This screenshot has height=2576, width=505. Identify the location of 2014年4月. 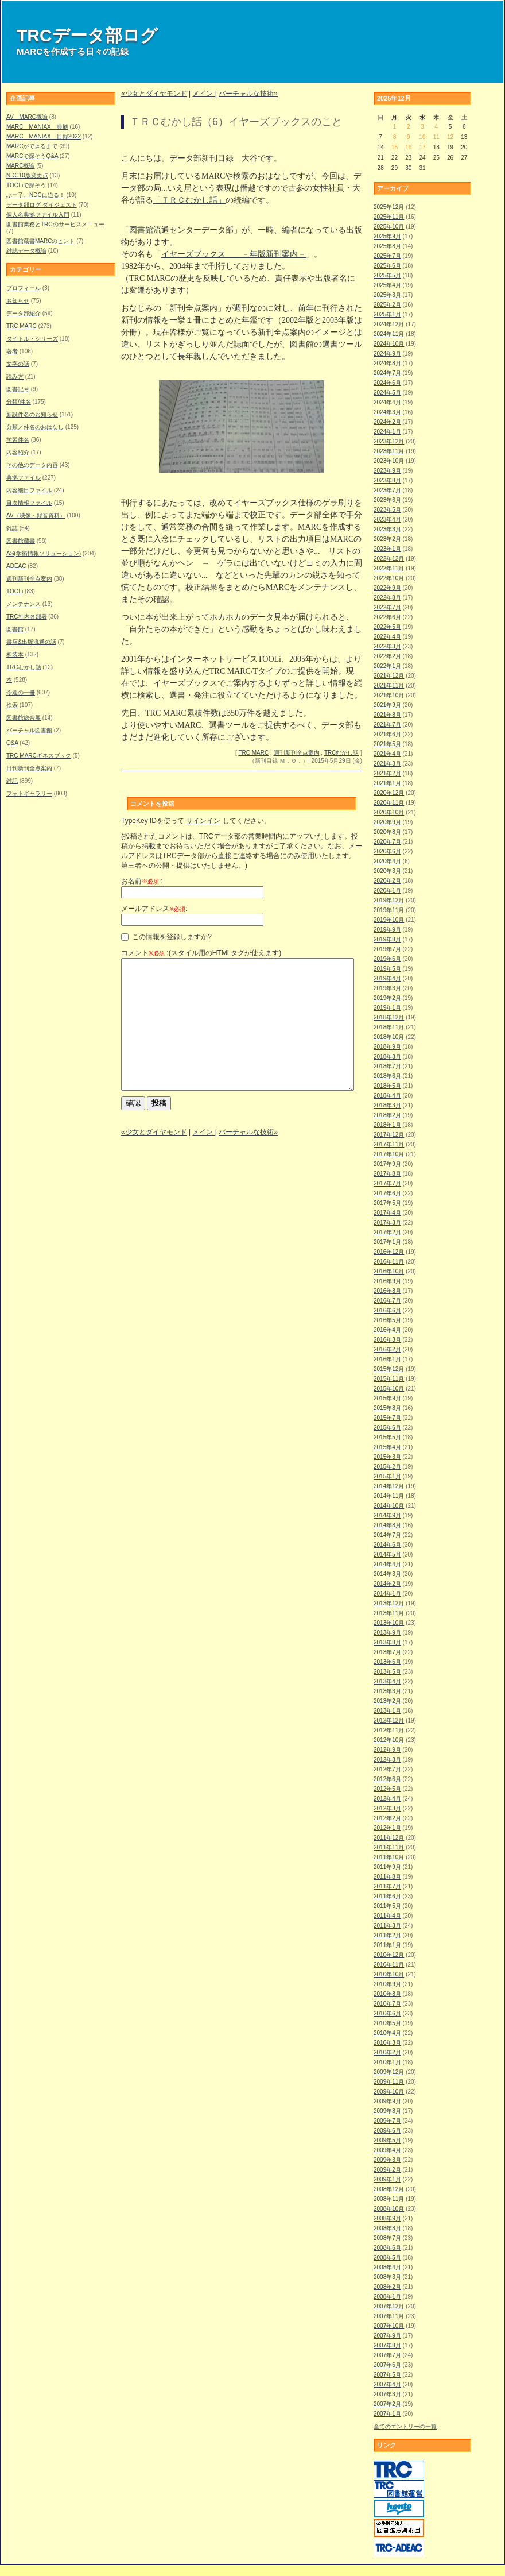
(387, 1564).